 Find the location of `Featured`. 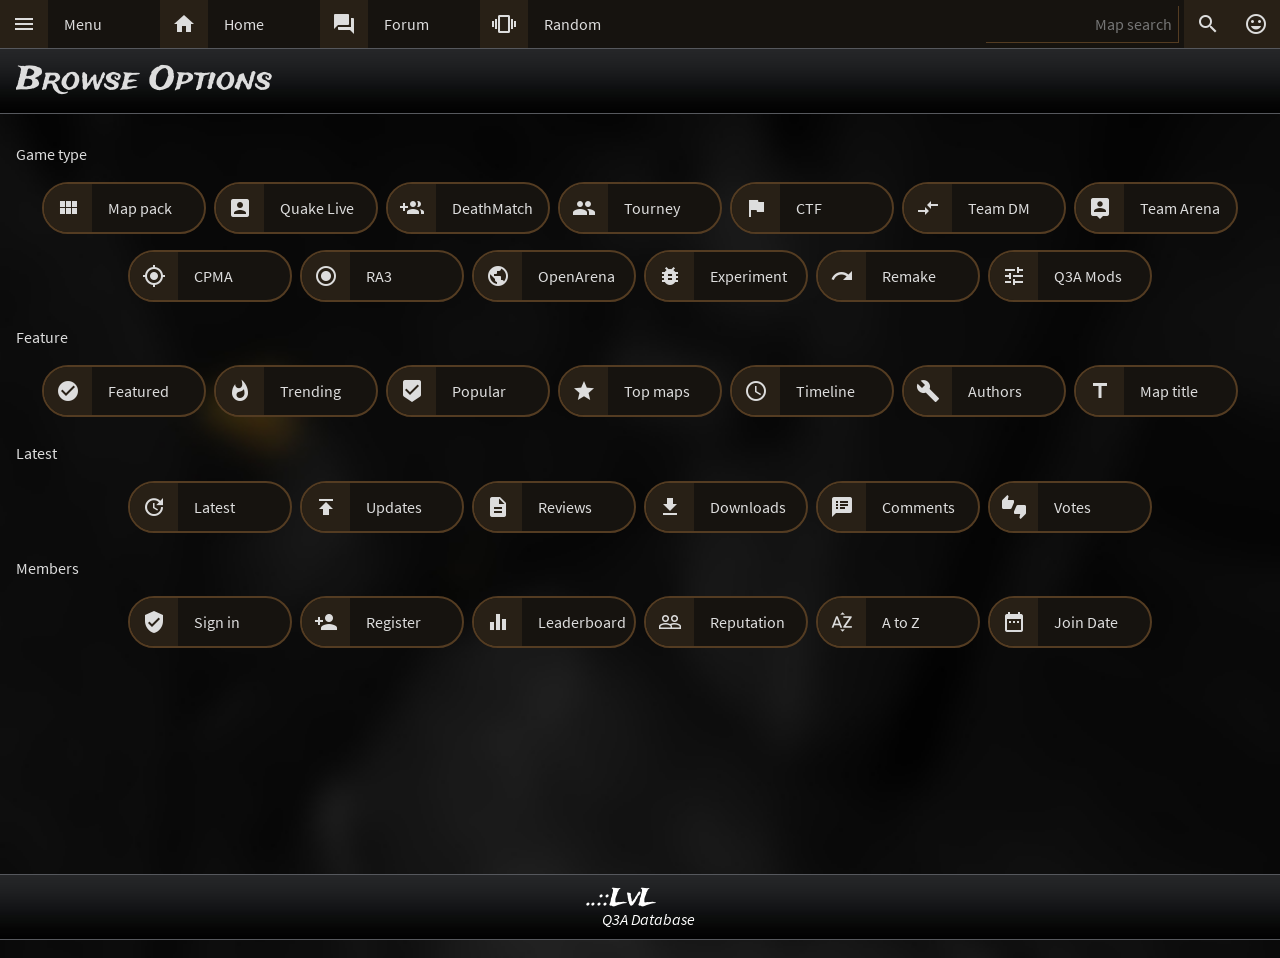

Featured is located at coordinates (138, 391).